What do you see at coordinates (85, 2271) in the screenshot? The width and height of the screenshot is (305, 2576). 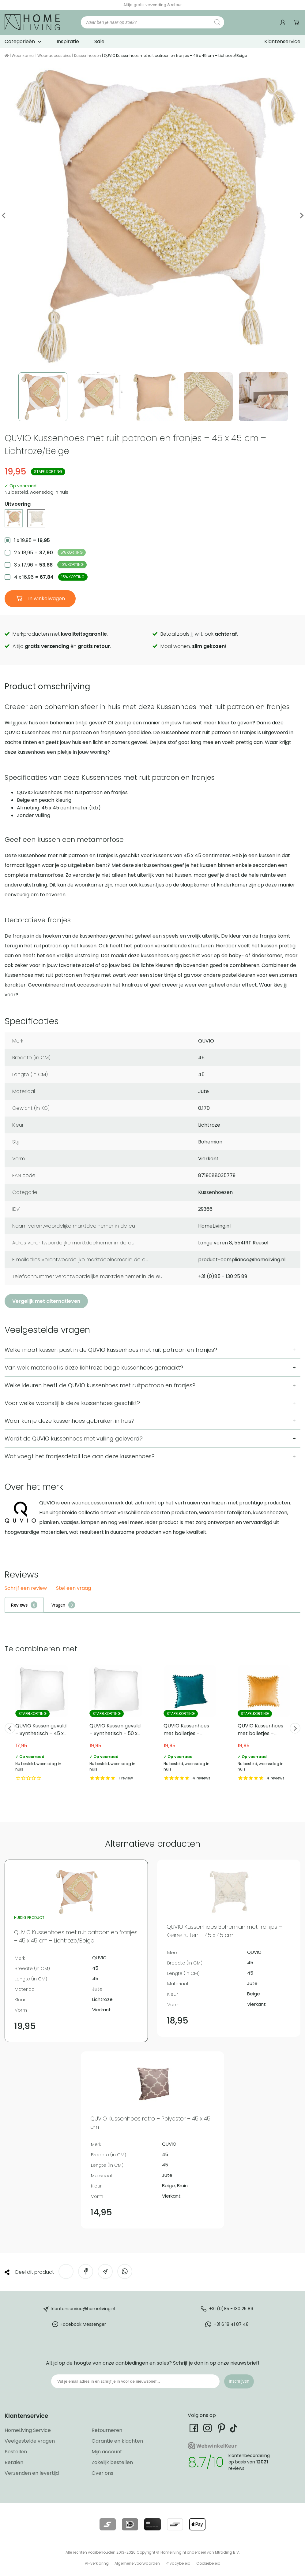 I see `[Deel op Facebook]` at bounding box center [85, 2271].